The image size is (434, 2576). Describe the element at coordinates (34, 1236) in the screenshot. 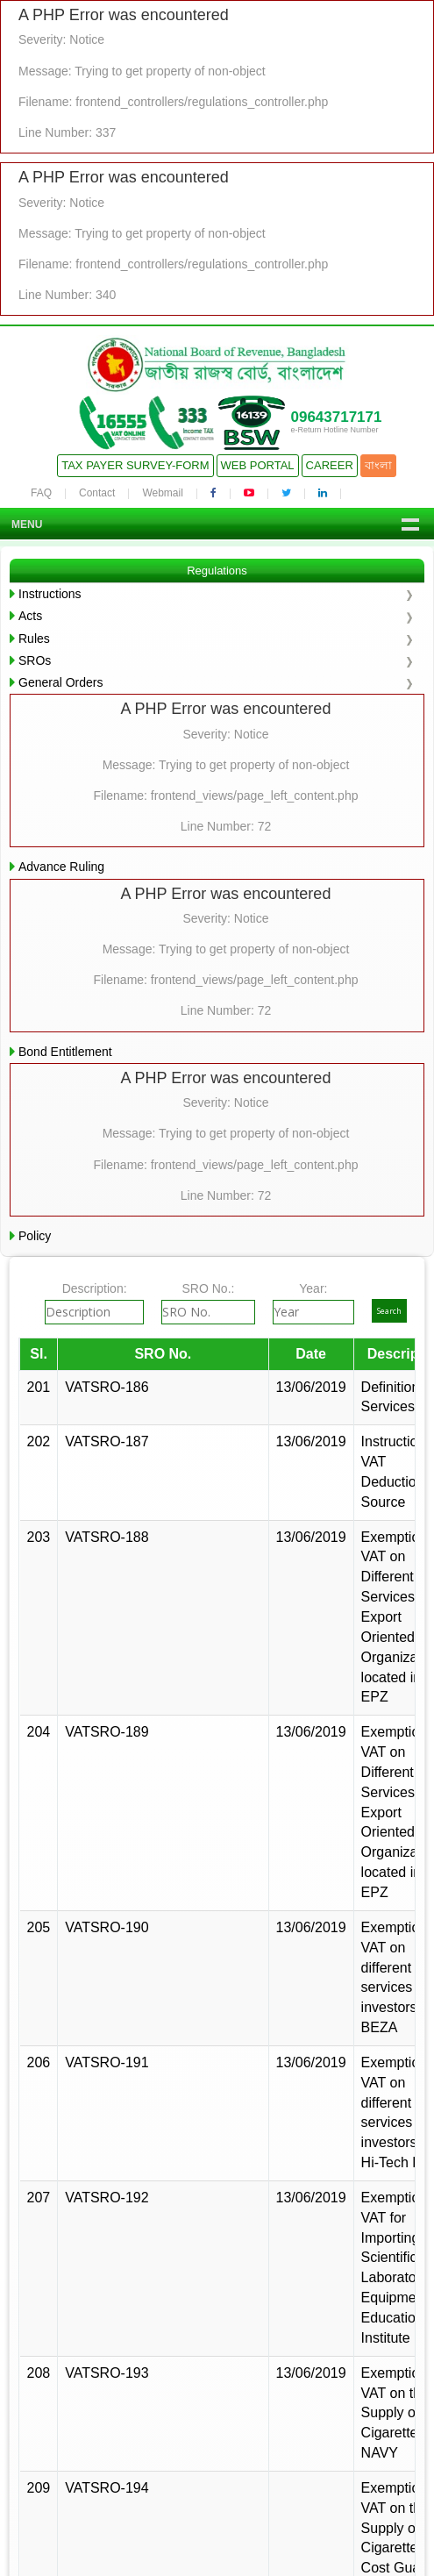

I see `Policy` at that location.